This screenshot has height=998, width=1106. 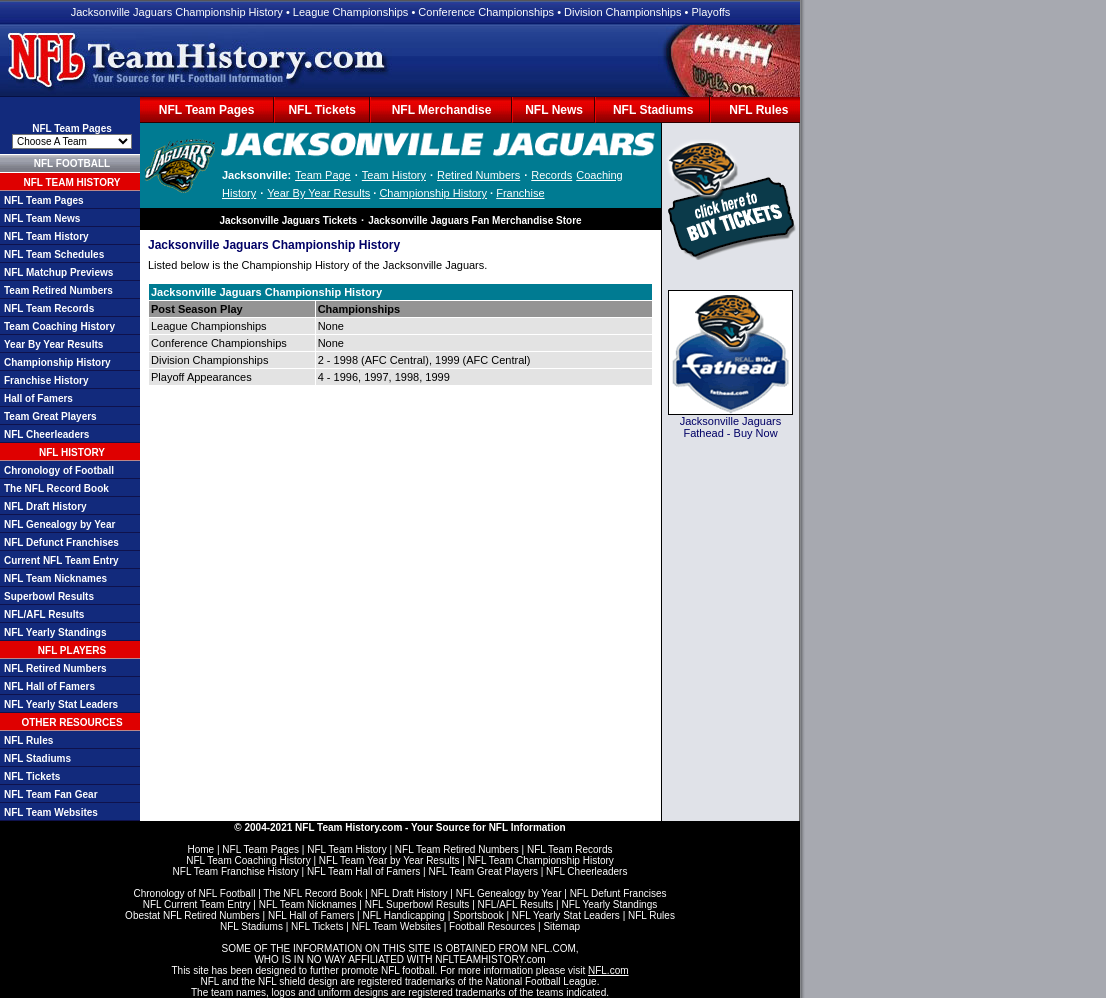 I want to click on NFL Cheerleaders, so click(x=46, y=434).